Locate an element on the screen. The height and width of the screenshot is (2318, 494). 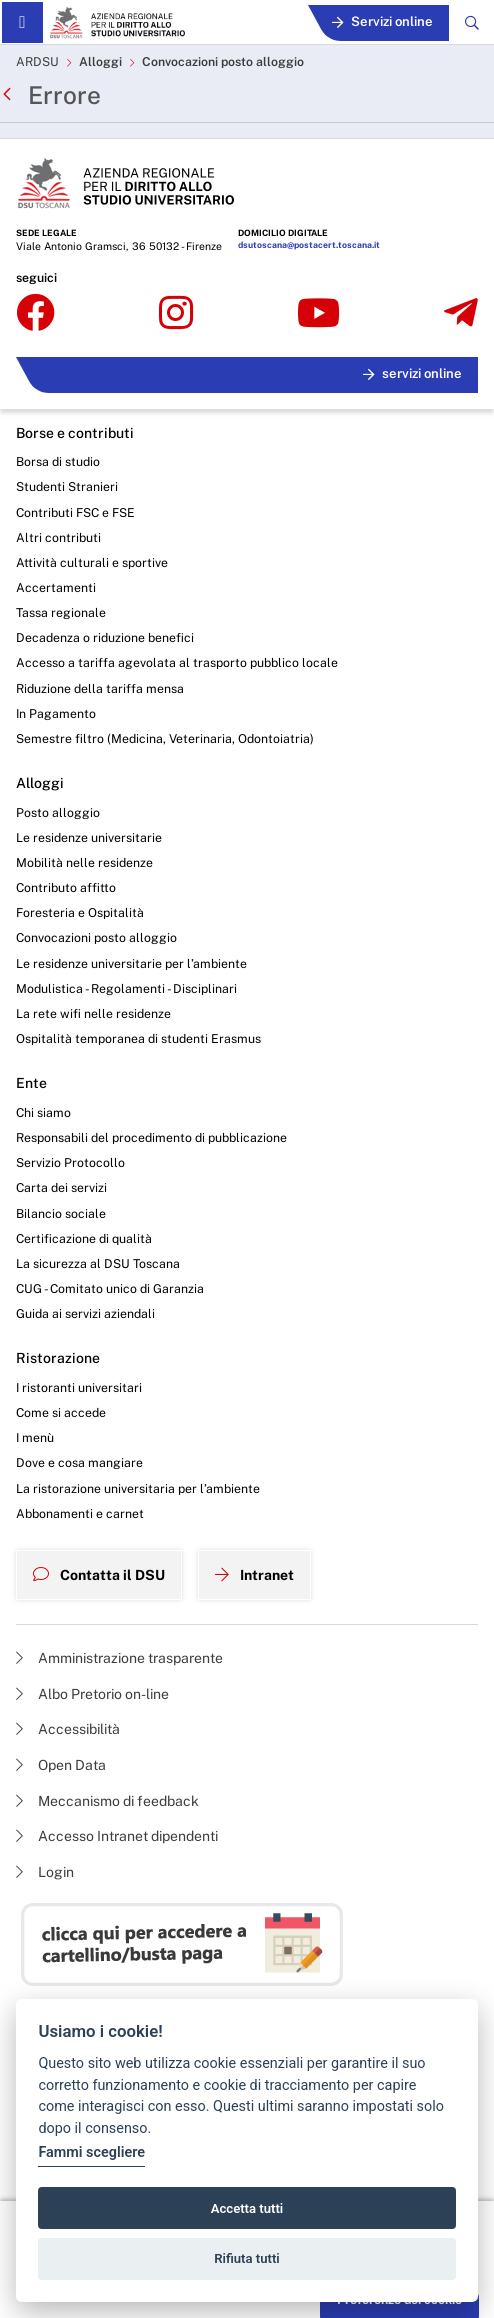
Decadenza o riduzione benefici is located at coordinates (105, 637).